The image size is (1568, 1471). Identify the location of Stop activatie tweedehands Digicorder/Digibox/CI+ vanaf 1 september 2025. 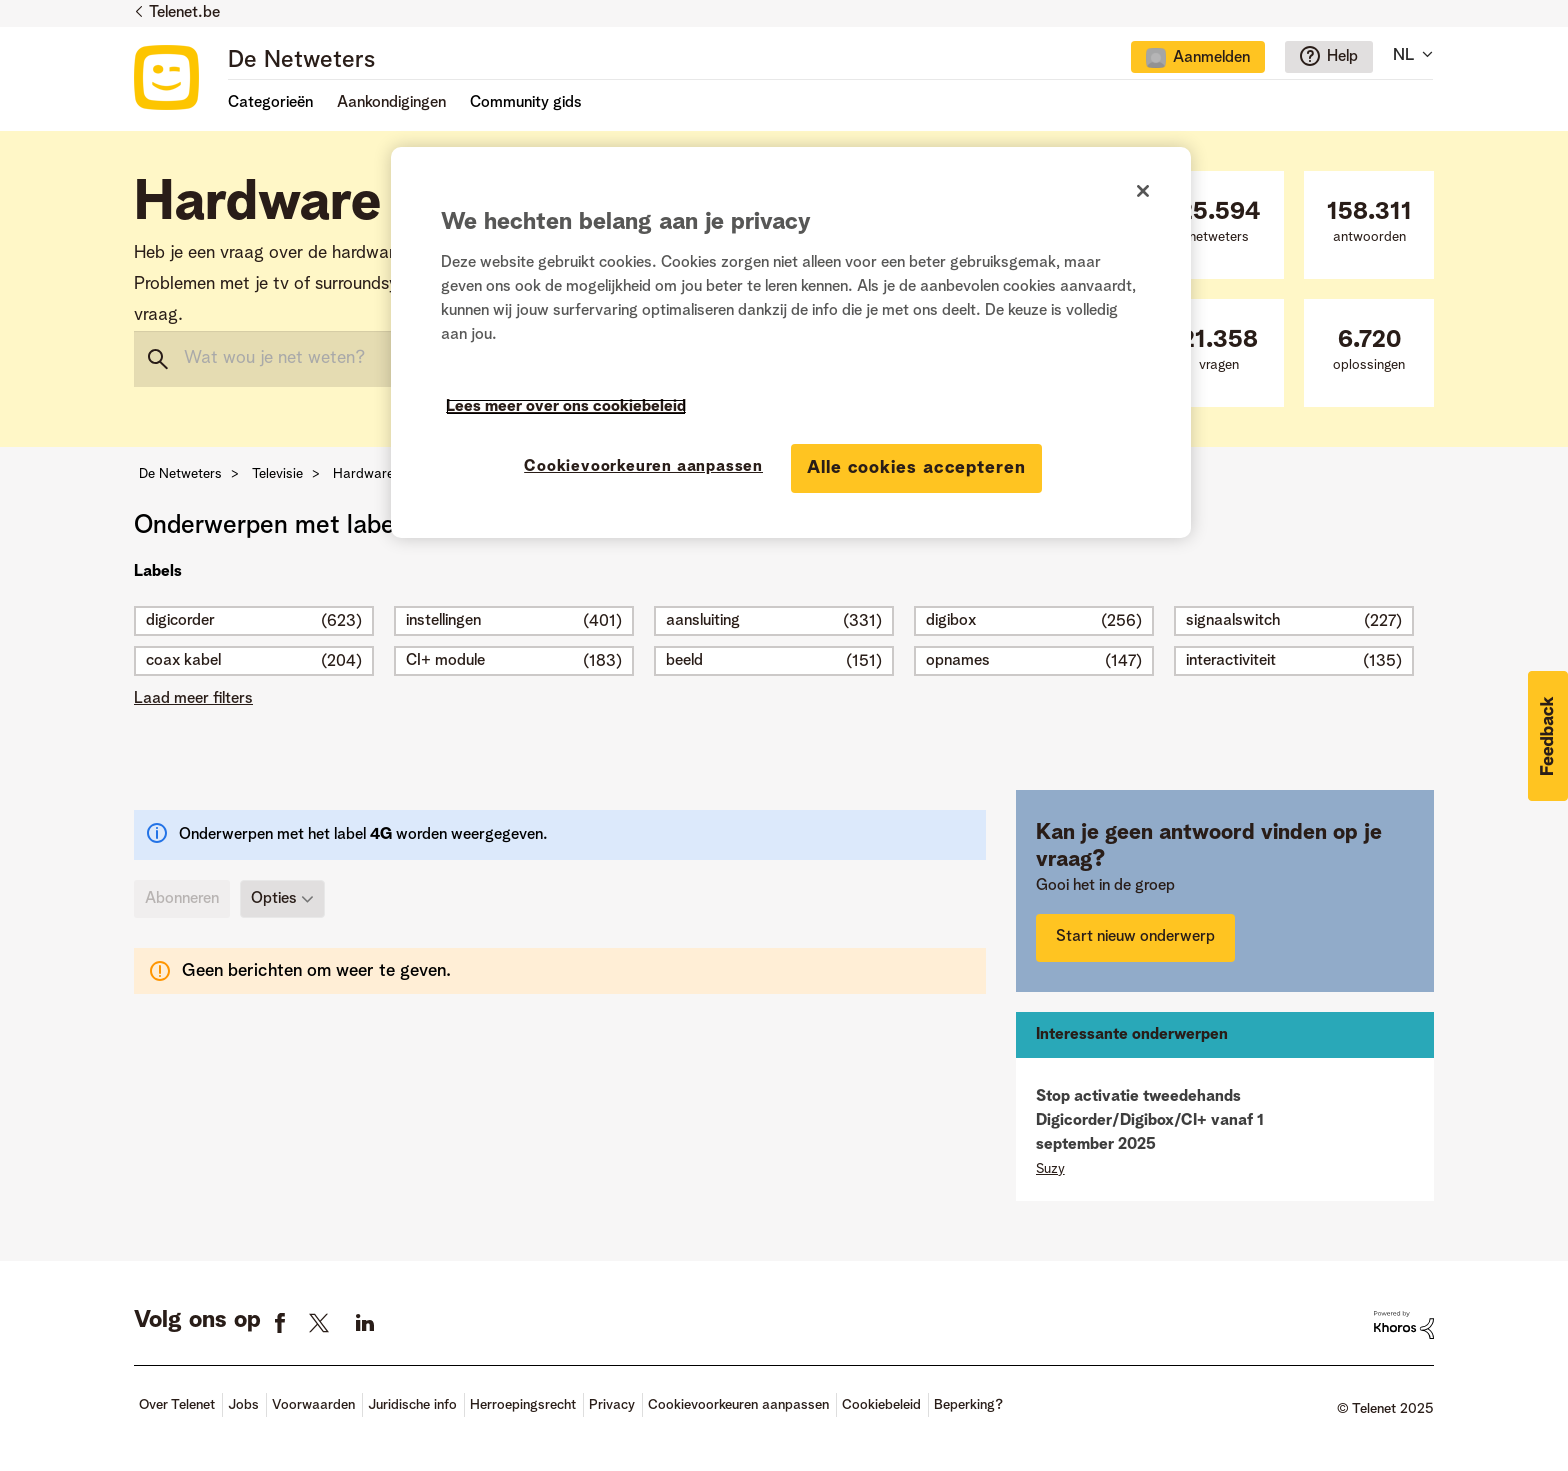
(1150, 1121).